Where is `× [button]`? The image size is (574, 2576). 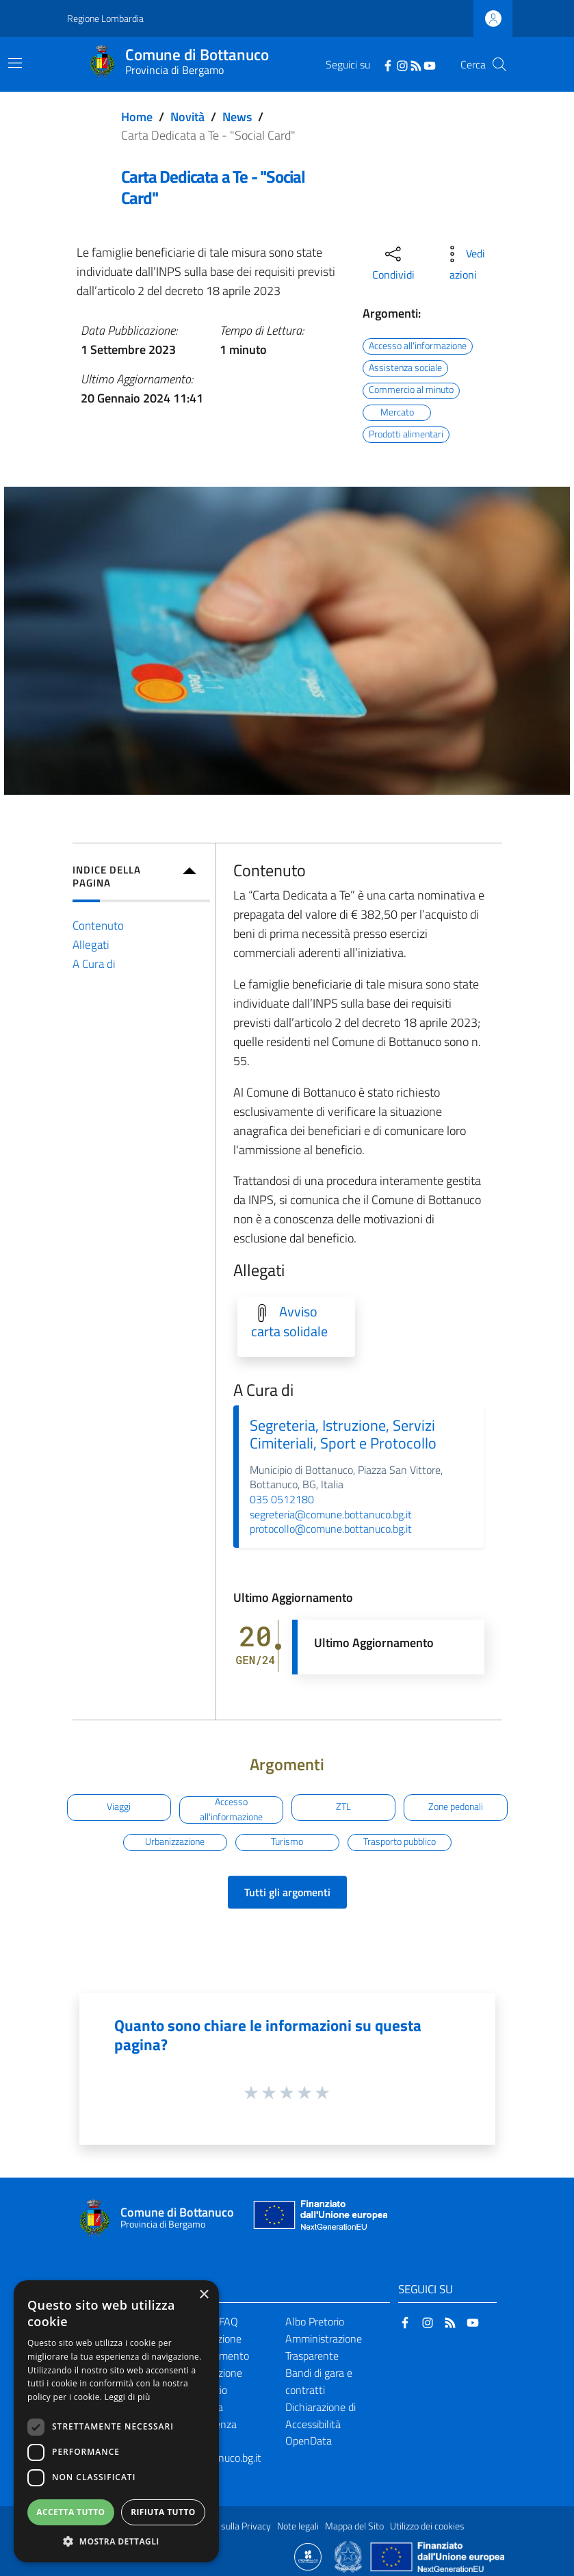 × [button] is located at coordinates (203, 2295).